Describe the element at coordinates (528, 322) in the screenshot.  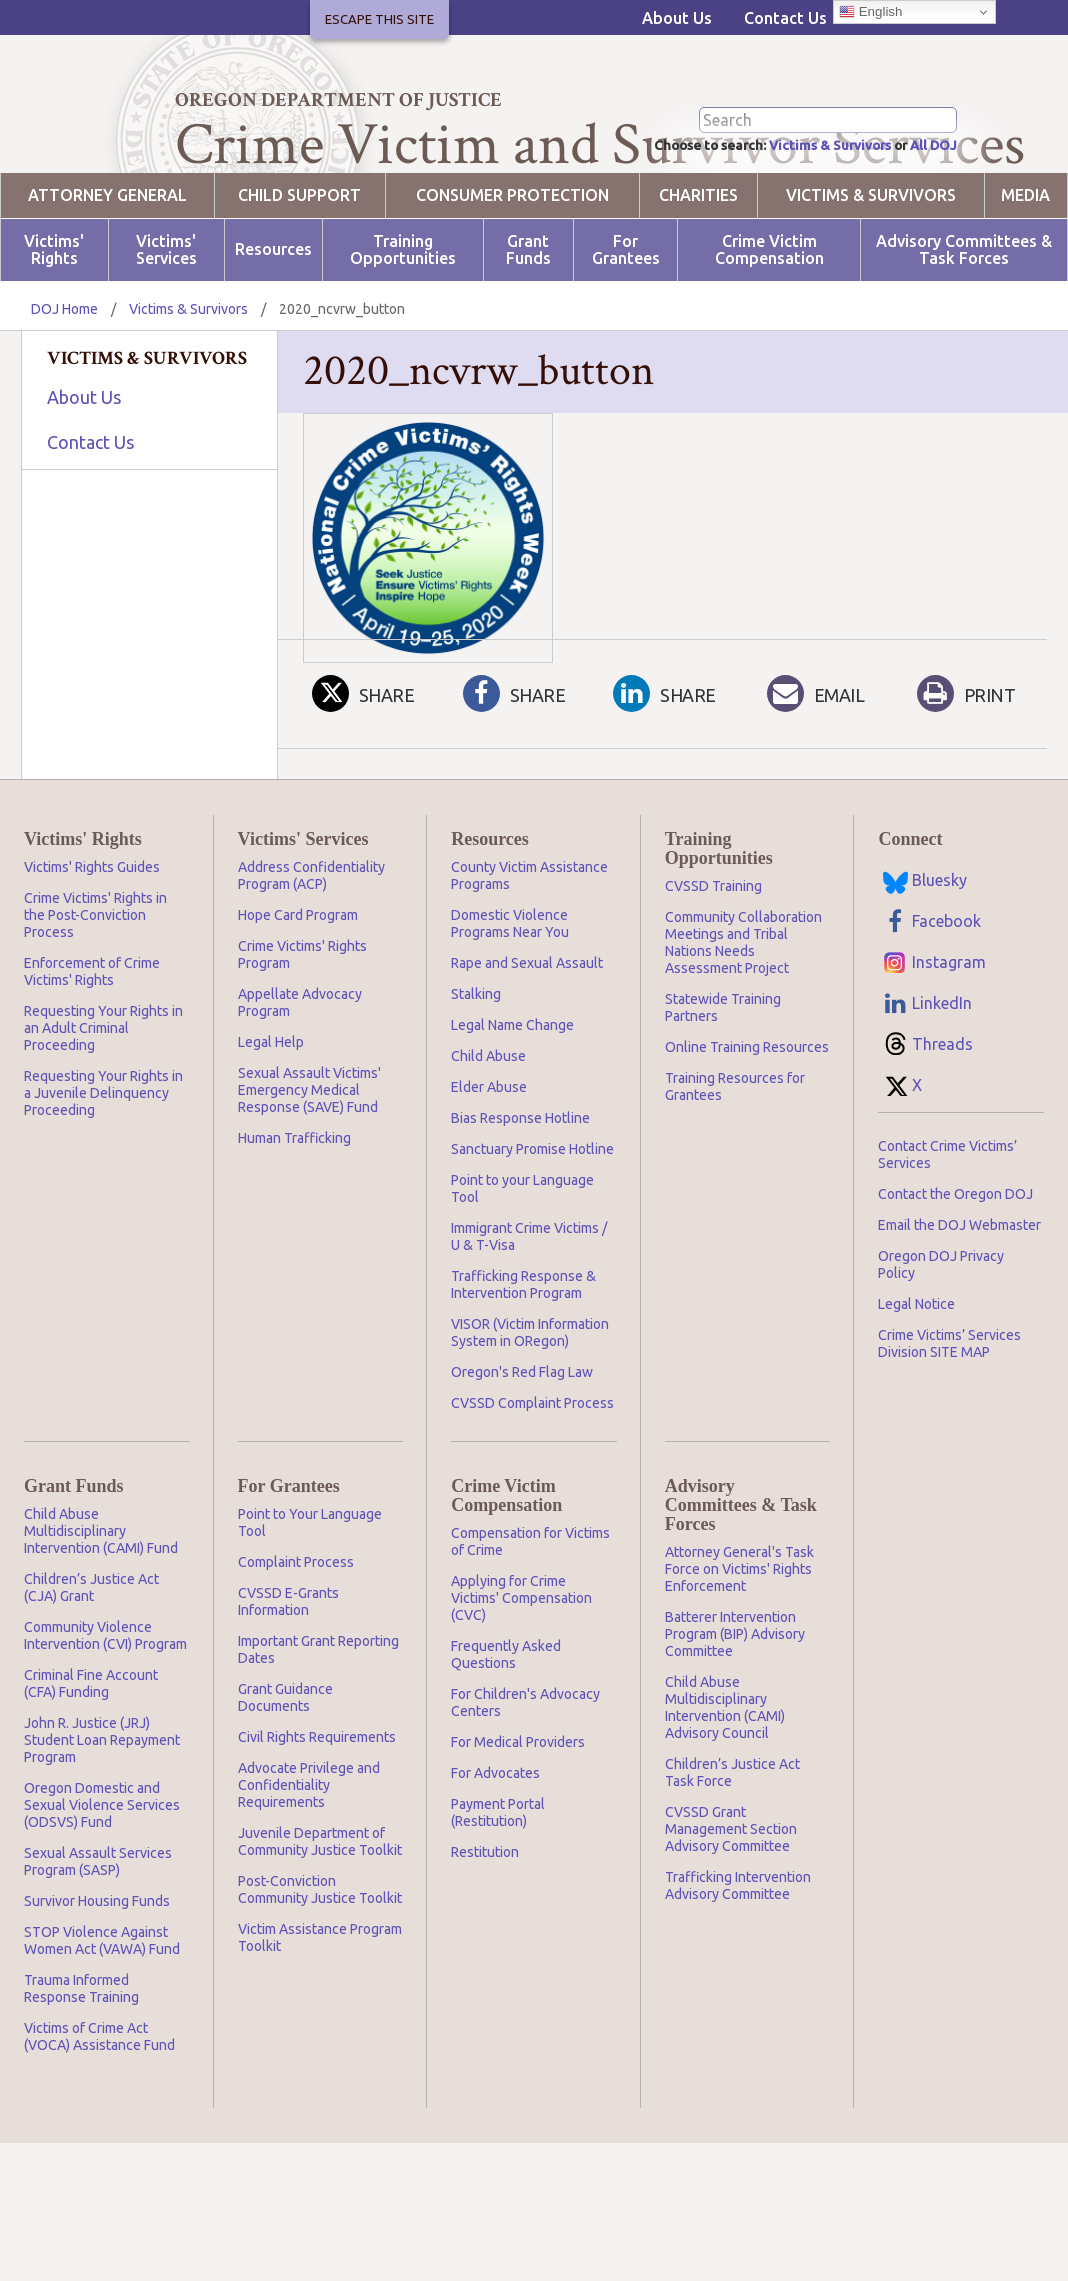
I see `Grant Funds` at that location.